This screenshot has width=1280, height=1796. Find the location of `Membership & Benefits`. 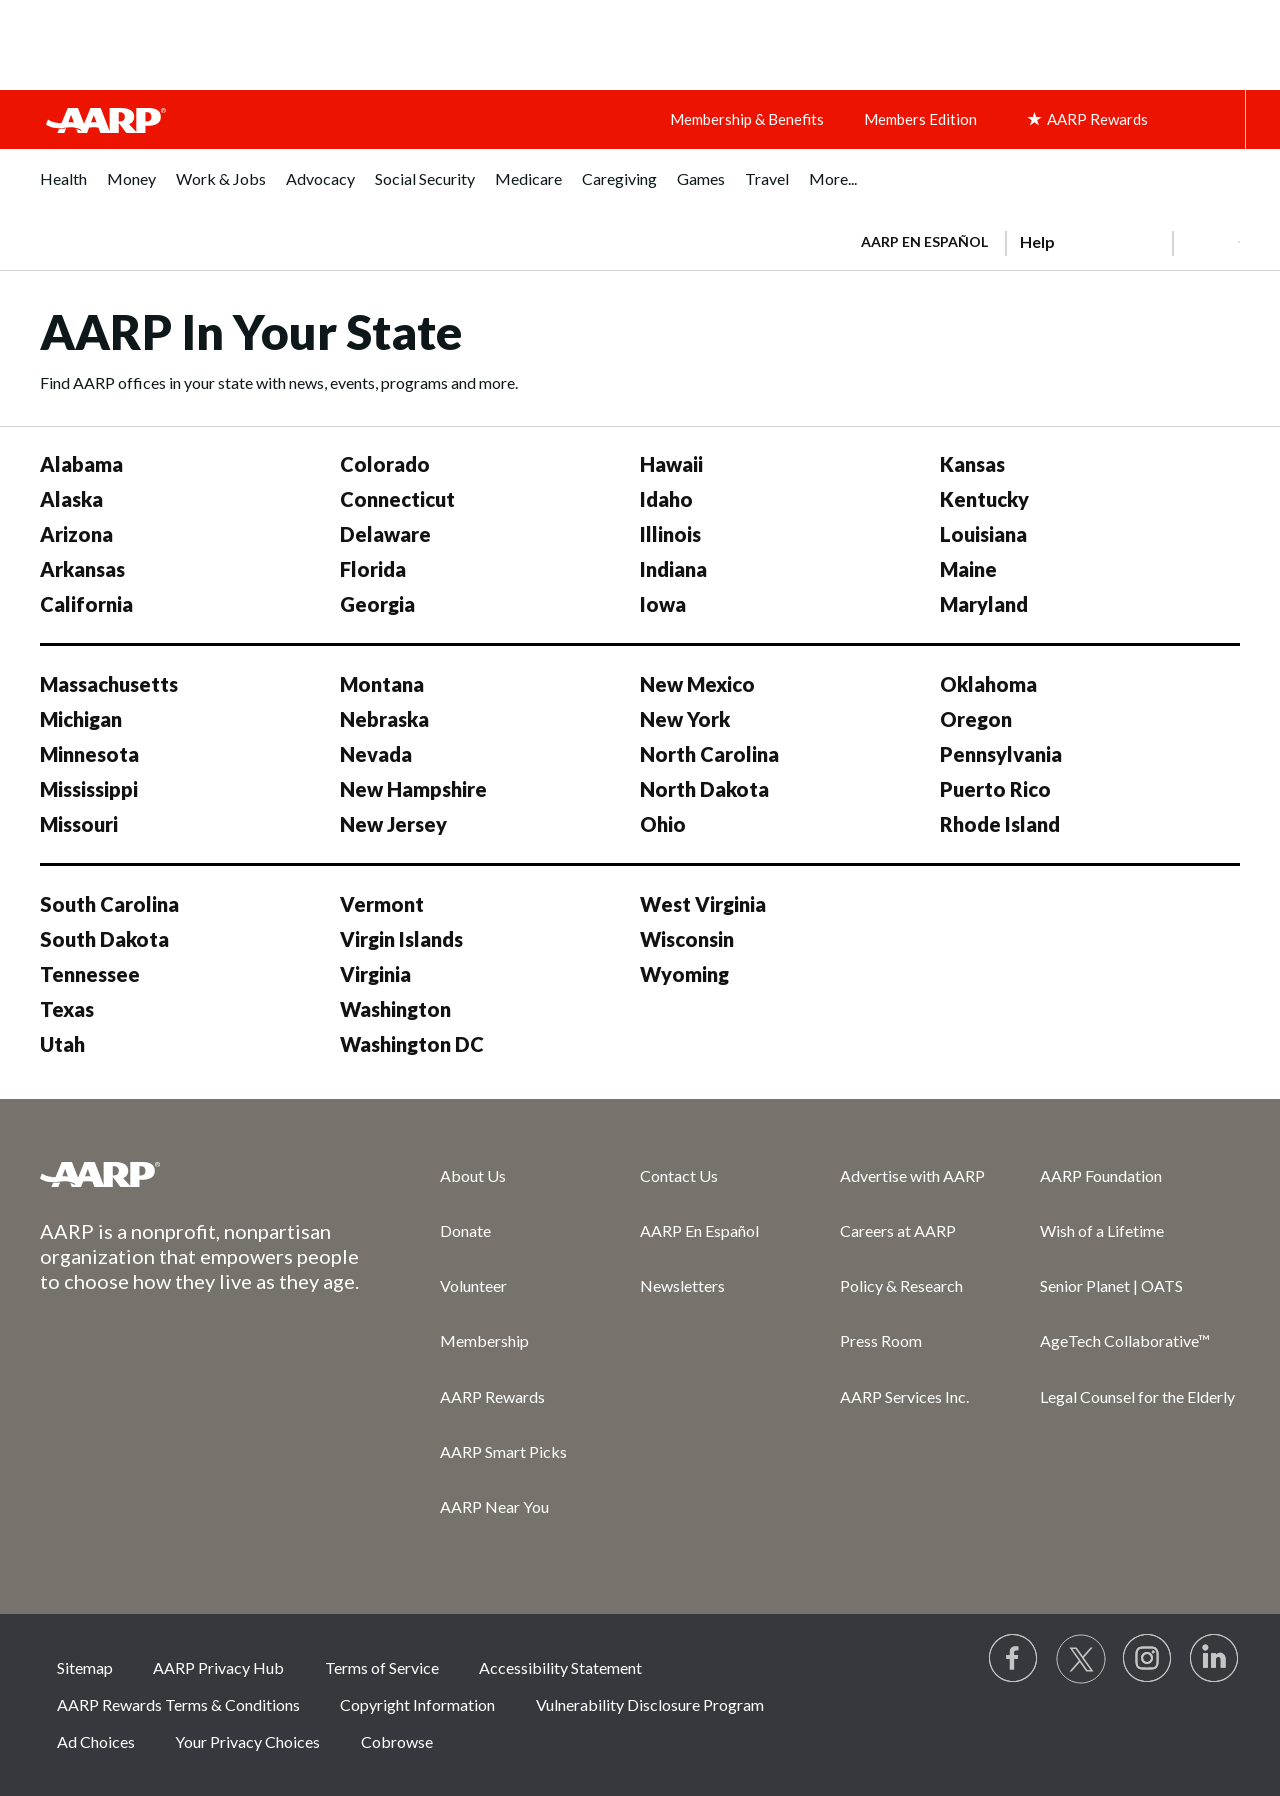

Membership & Benefits is located at coordinates (747, 119).